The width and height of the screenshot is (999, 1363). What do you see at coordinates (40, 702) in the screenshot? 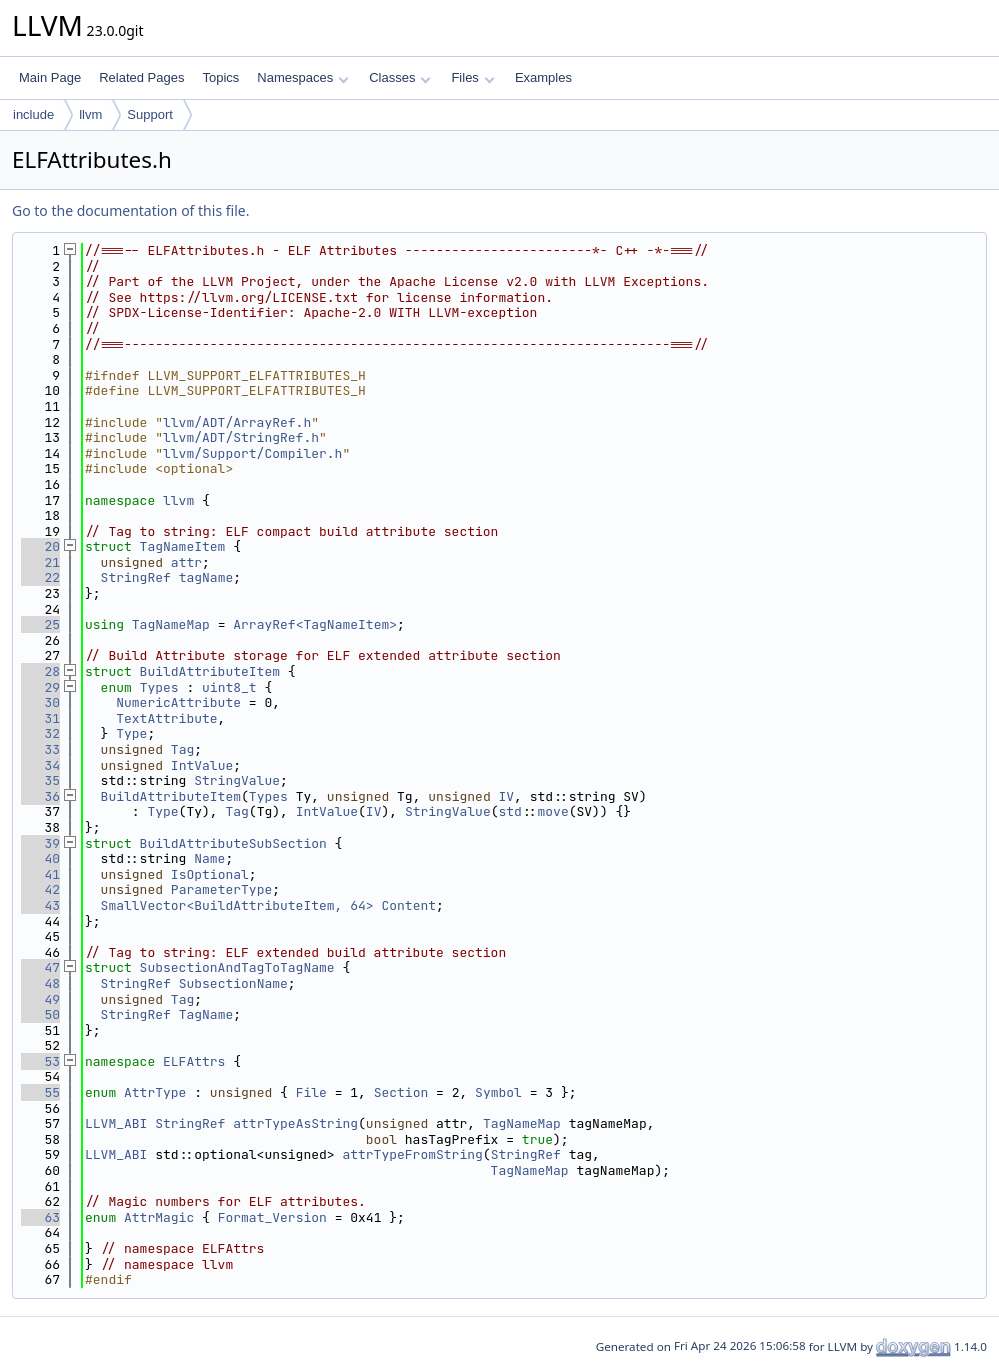
I see `30` at bounding box center [40, 702].